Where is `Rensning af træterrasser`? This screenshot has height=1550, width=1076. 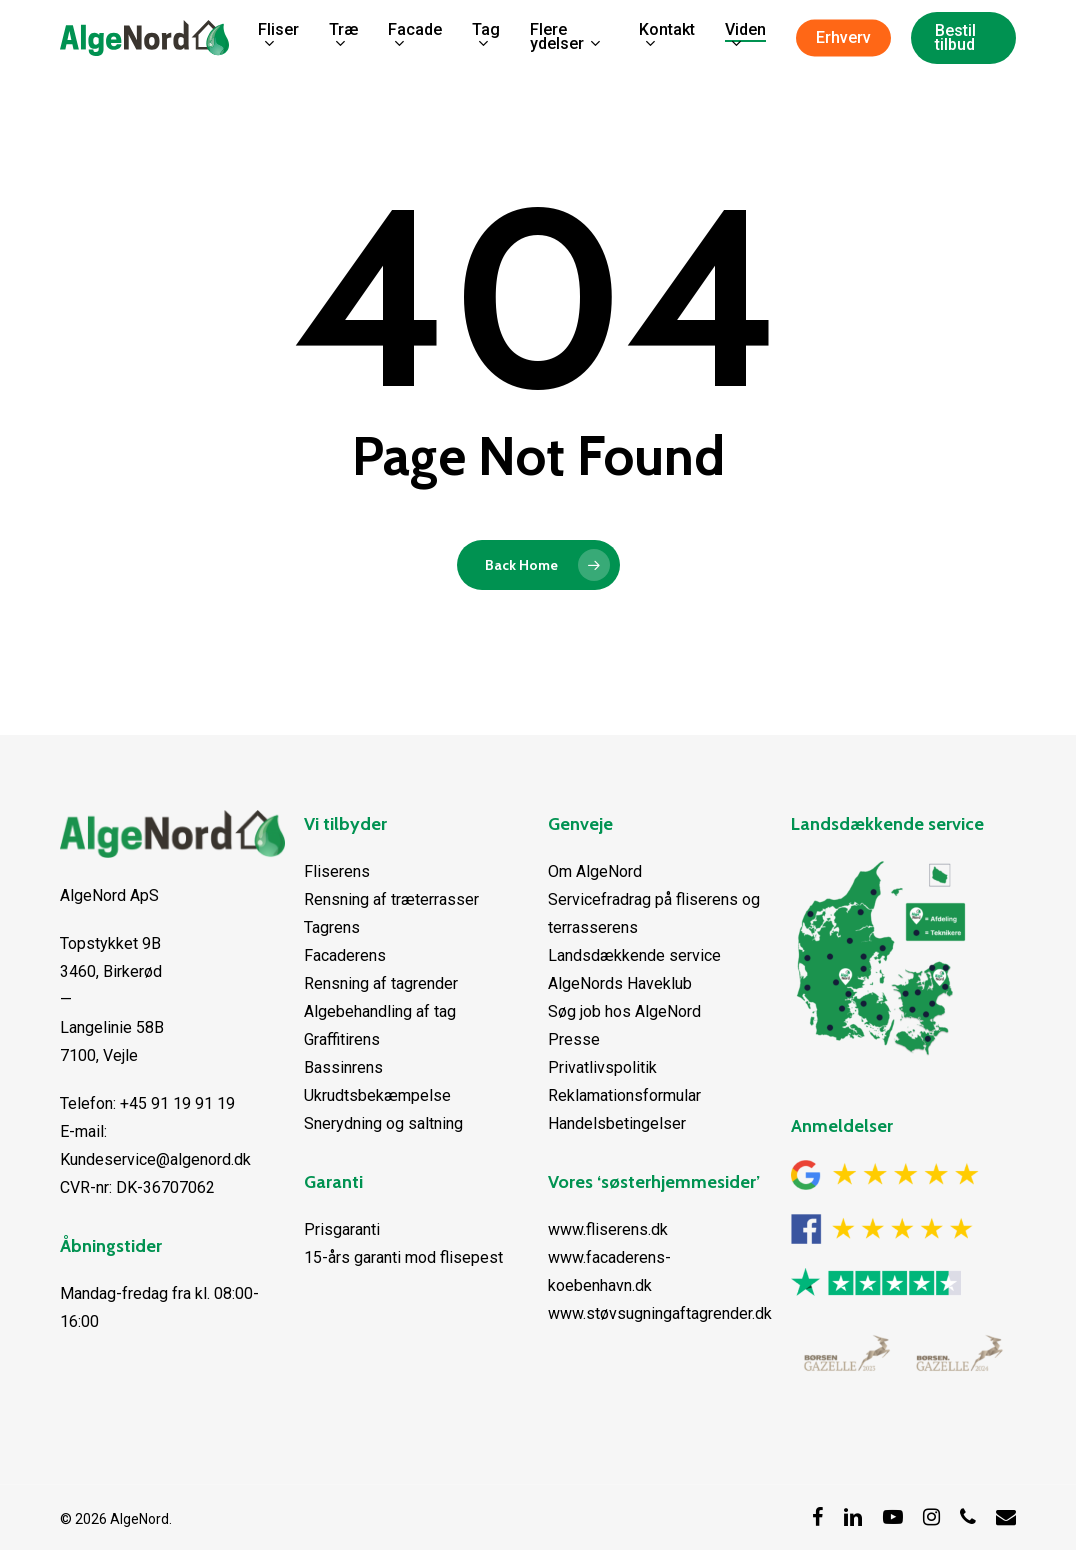 Rensning af træterrasser is located at coordinates (391, 899).